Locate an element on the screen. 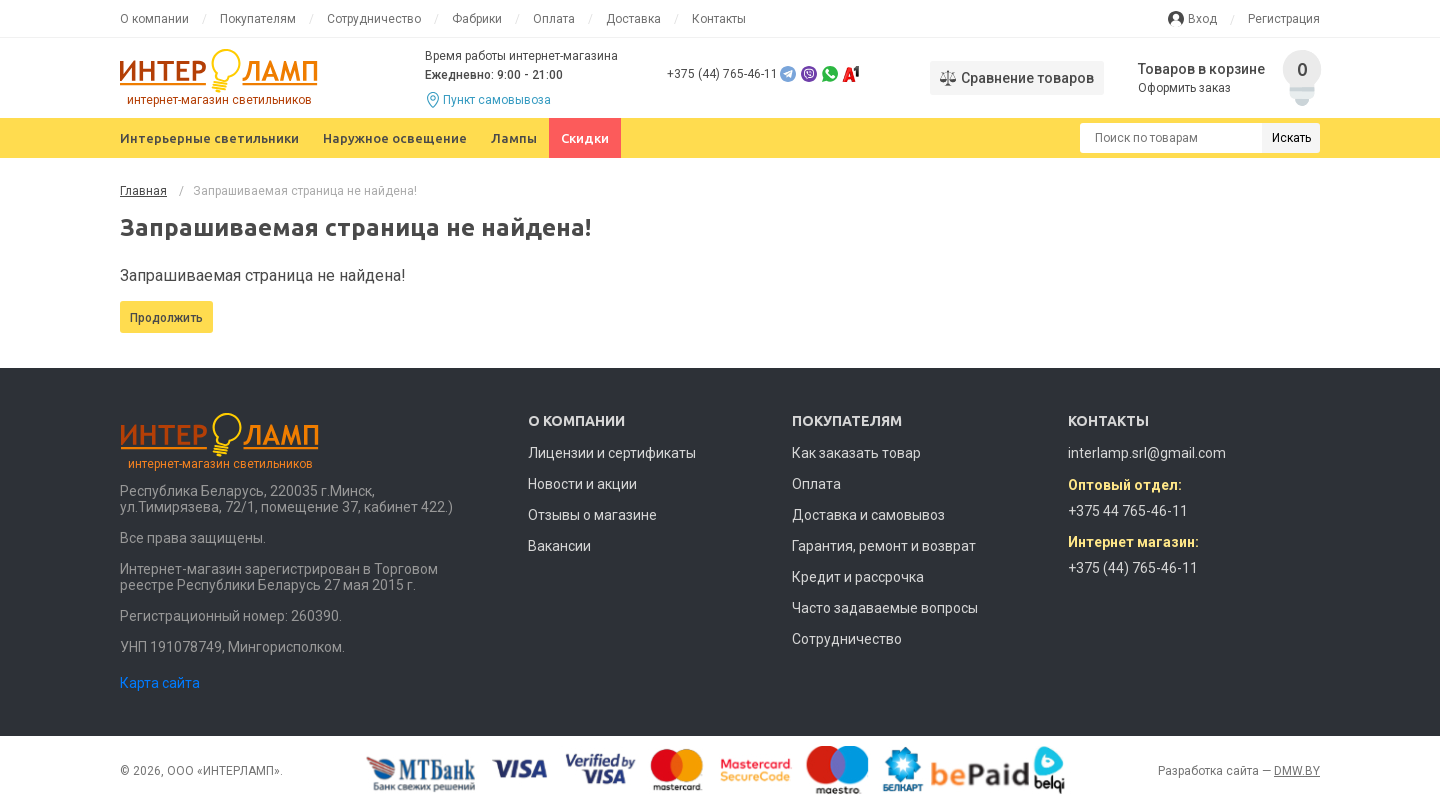  Наружное освещение is located at coordinates (395, 138).